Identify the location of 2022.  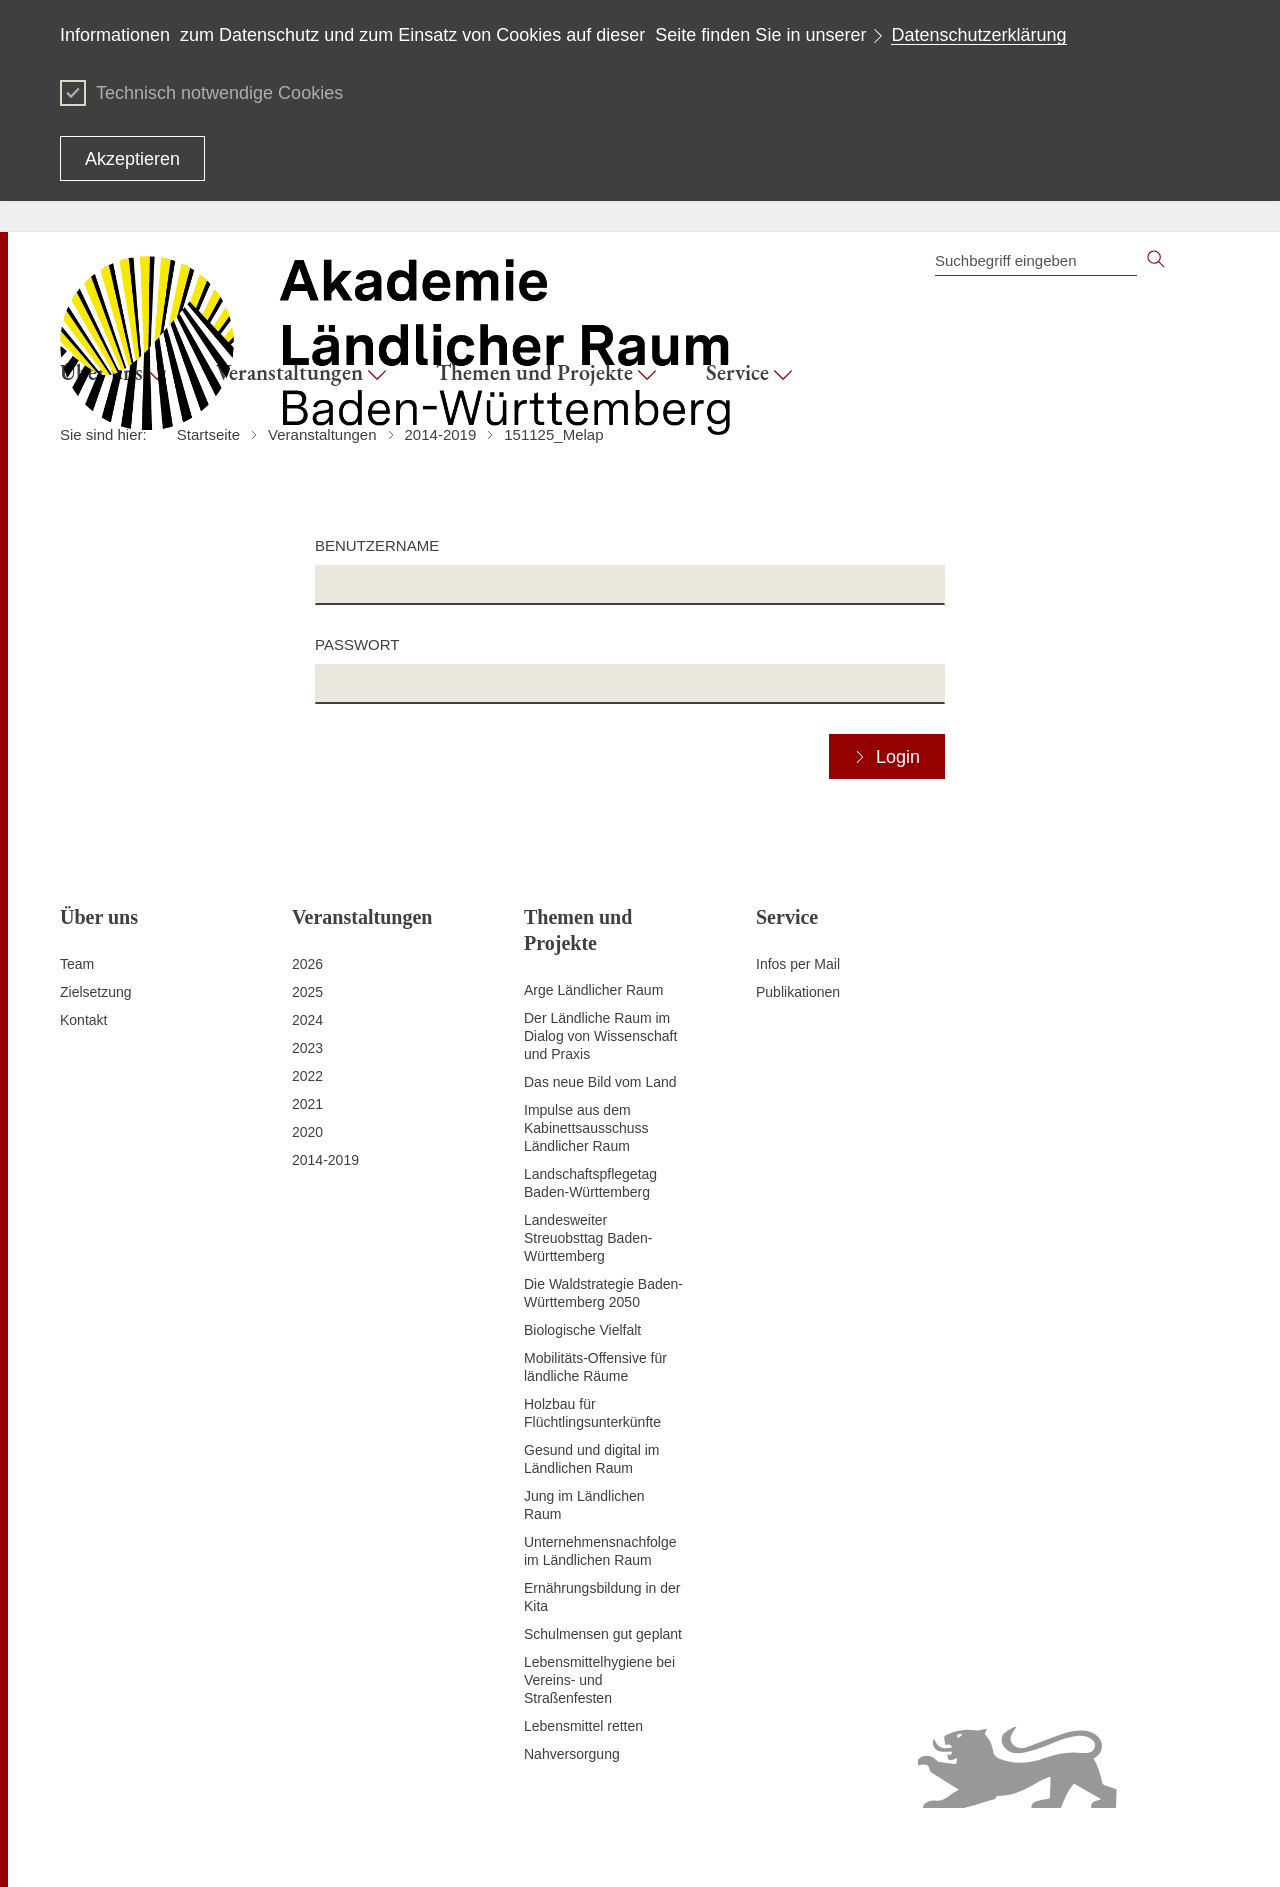
(307, 1076).